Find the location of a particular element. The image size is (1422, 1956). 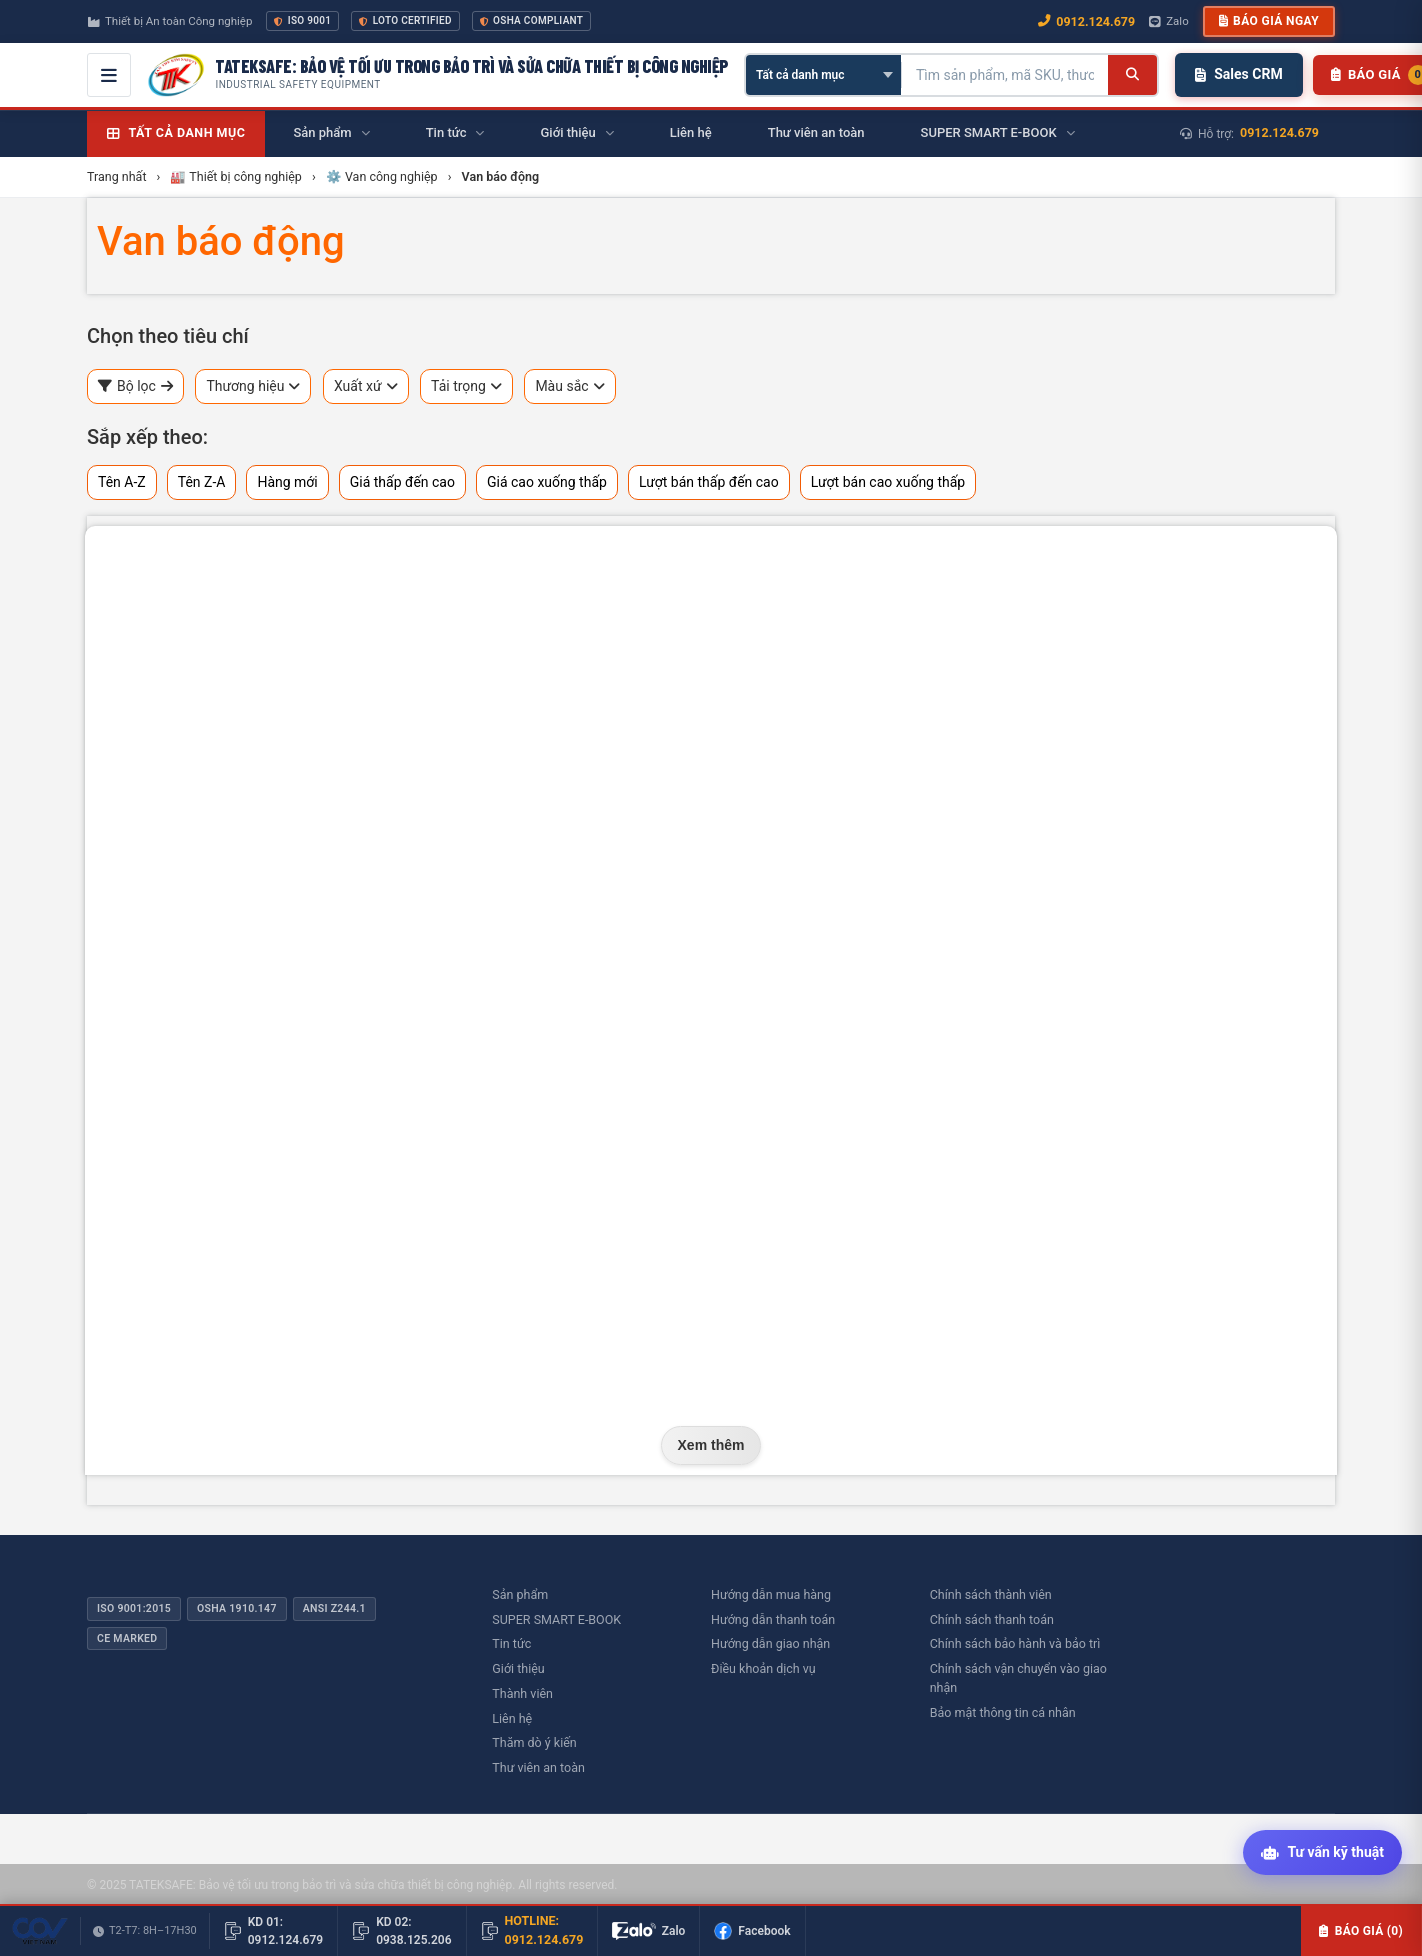

[Tìm kiếm sản phẩm] is located at coordinates (1005, 75).